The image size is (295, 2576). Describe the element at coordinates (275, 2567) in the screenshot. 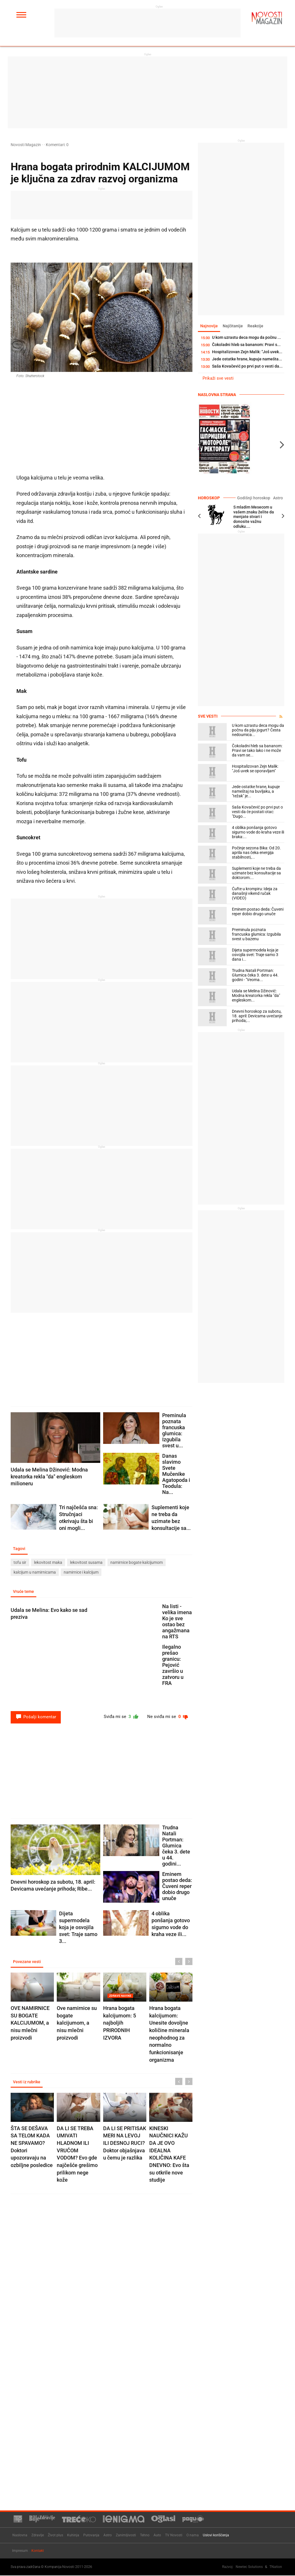

I see `TNation` at that location.